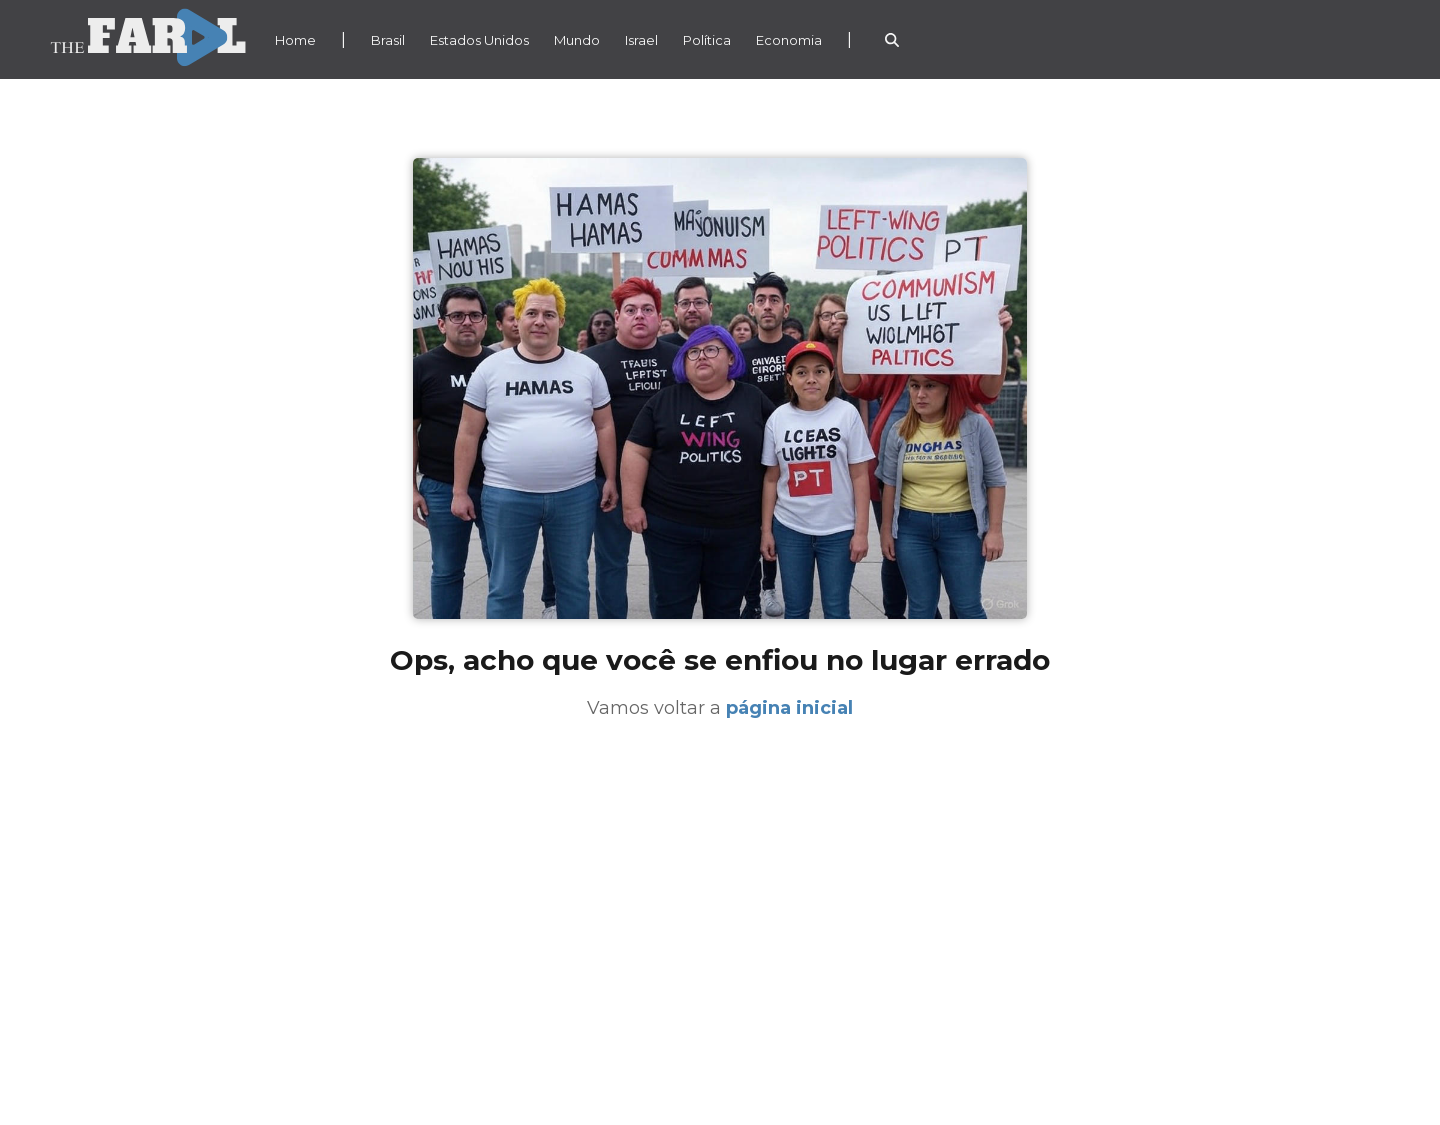 This screenshot has width=1440, height=1125. I want to click on Israel, so click(641, 40).